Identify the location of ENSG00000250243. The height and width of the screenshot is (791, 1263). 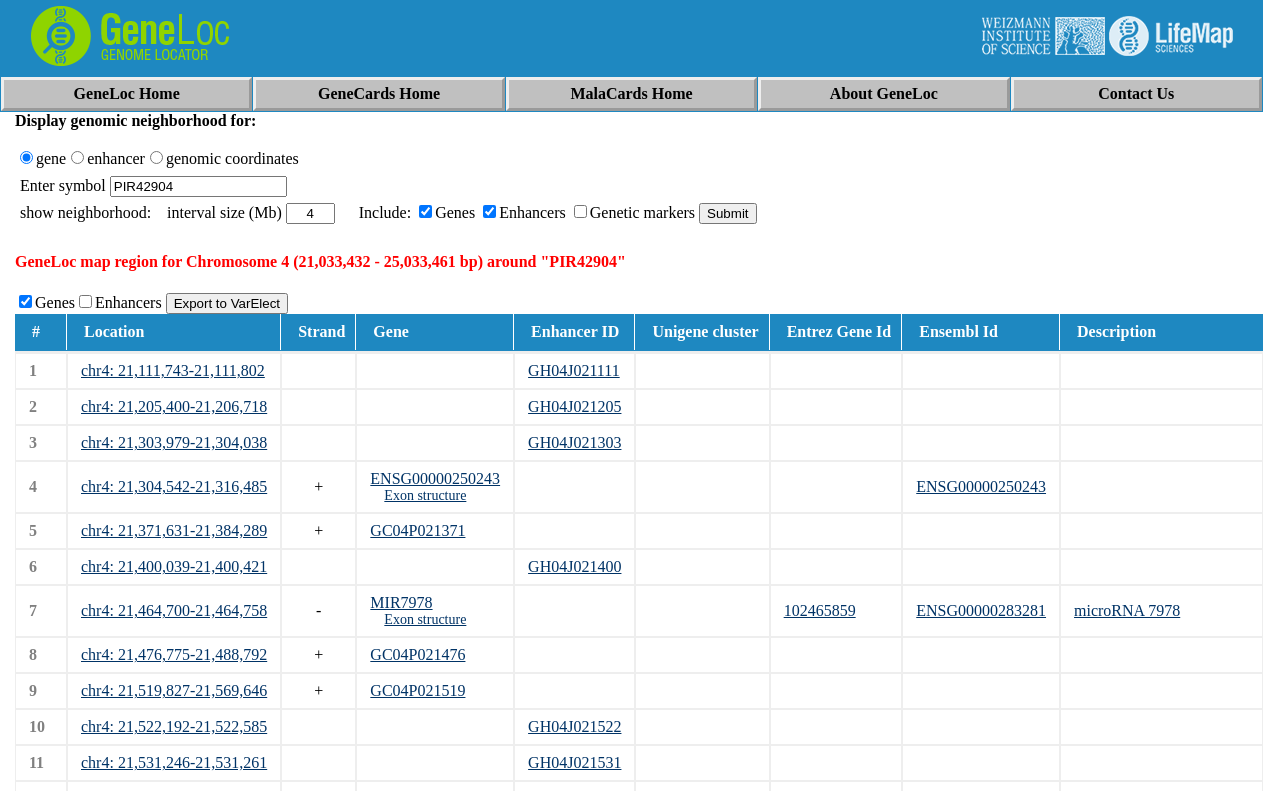
(435, 478).